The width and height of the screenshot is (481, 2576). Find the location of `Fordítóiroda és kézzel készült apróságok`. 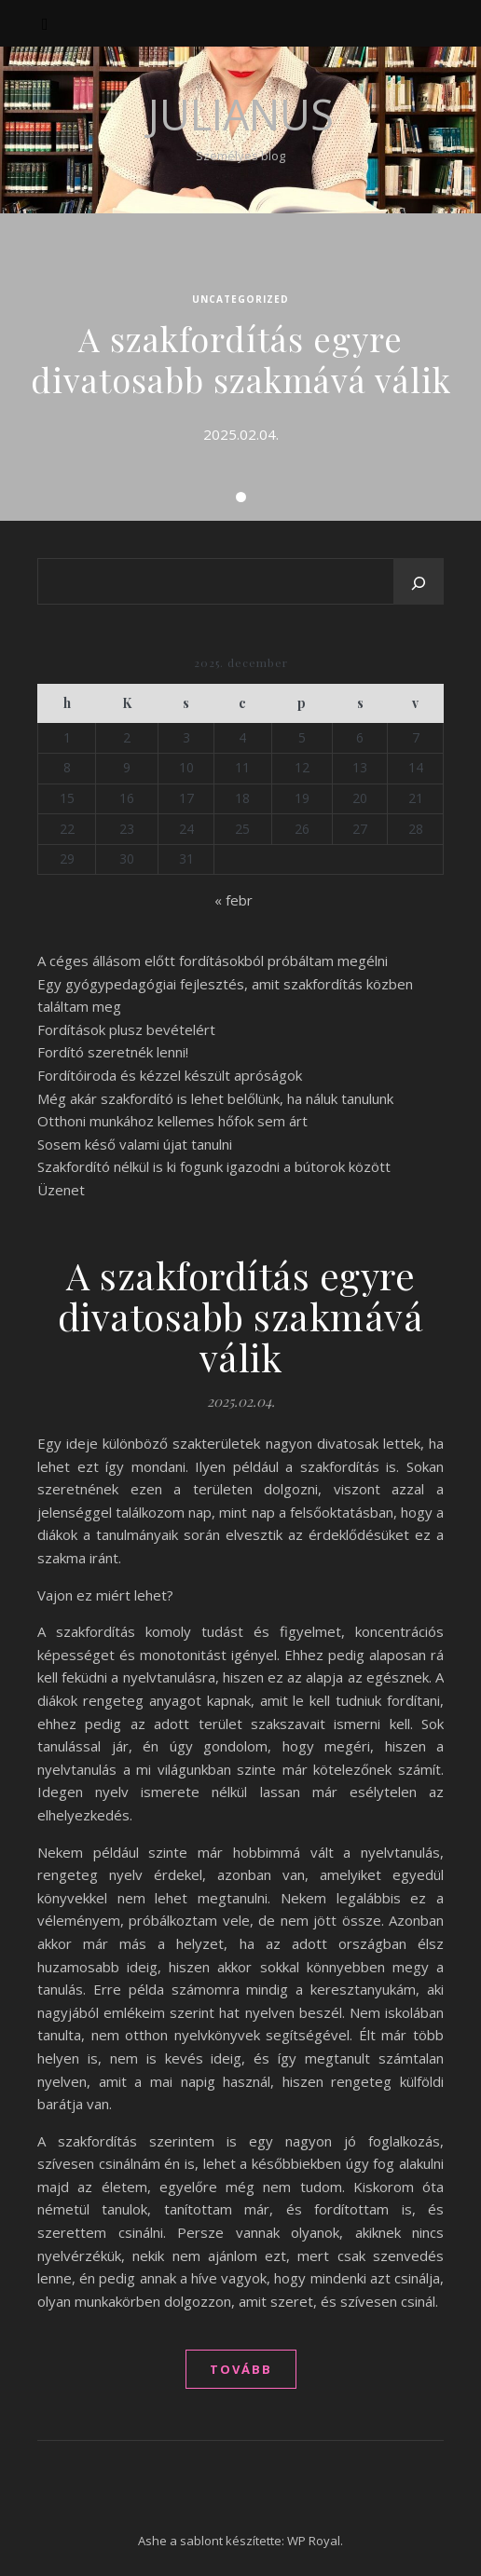

Fordítóiroda és kézzel készült apróságok is located at coordinates (169, 1075).